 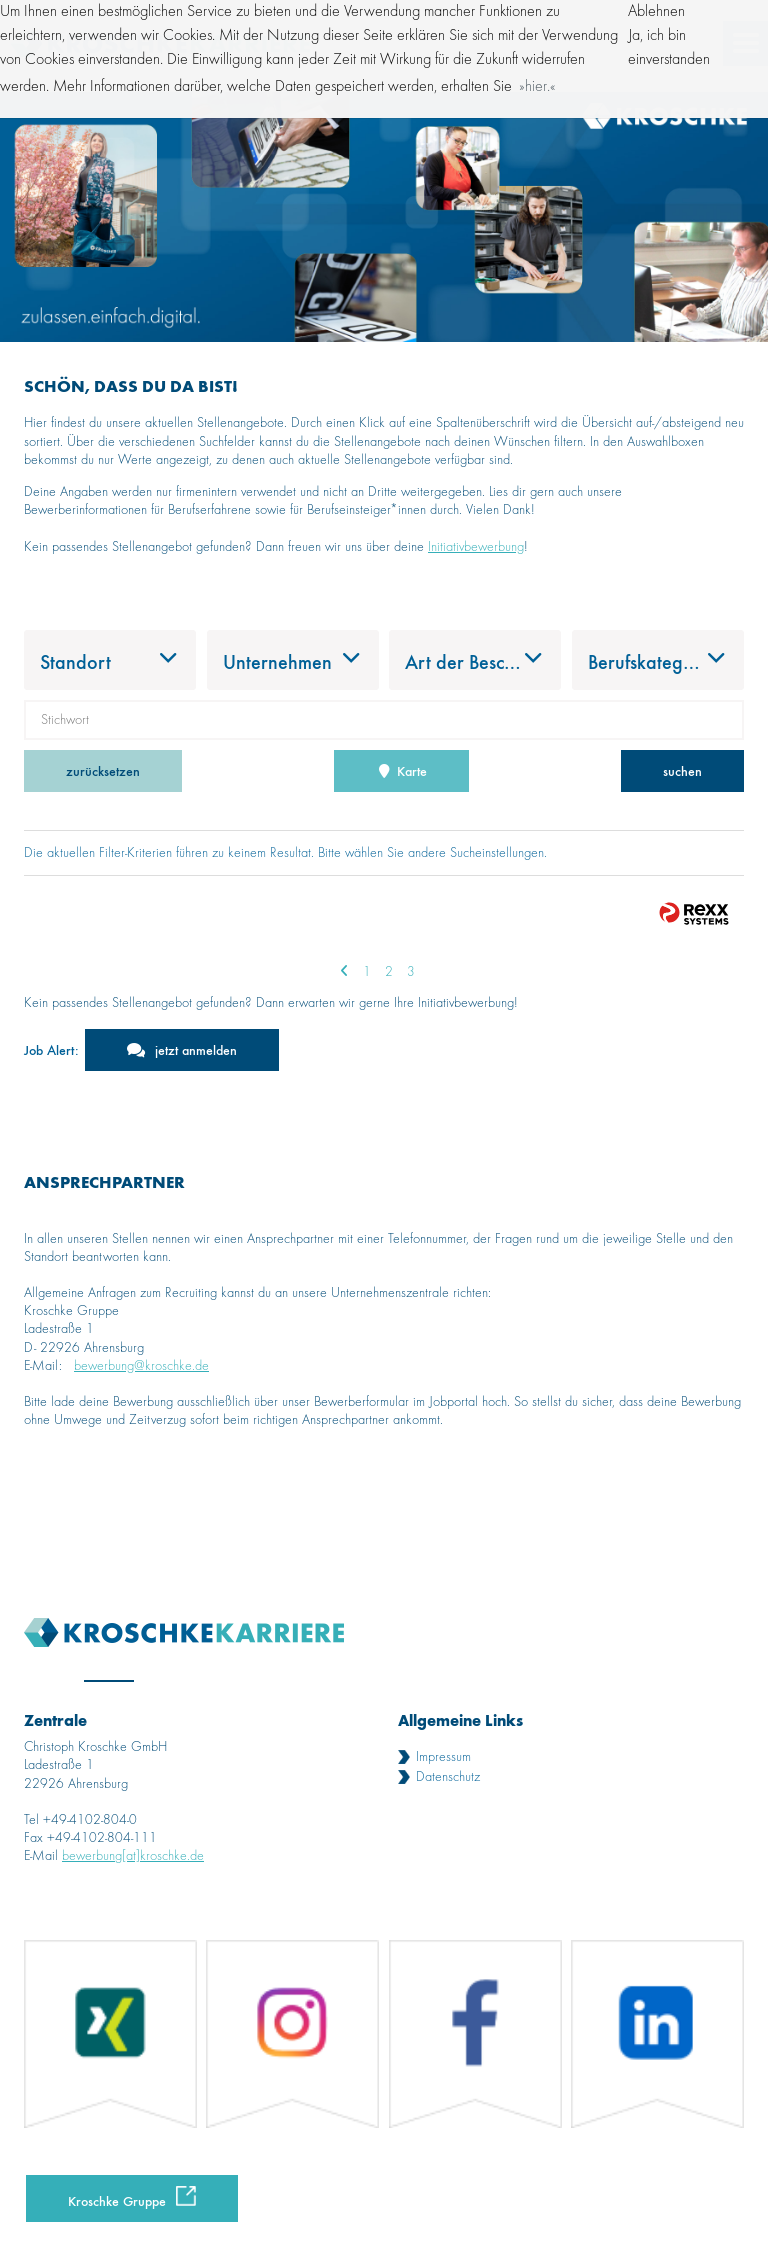 I want to click on bewerbung[at]kroschke.de, so click(x=133, y=1856).